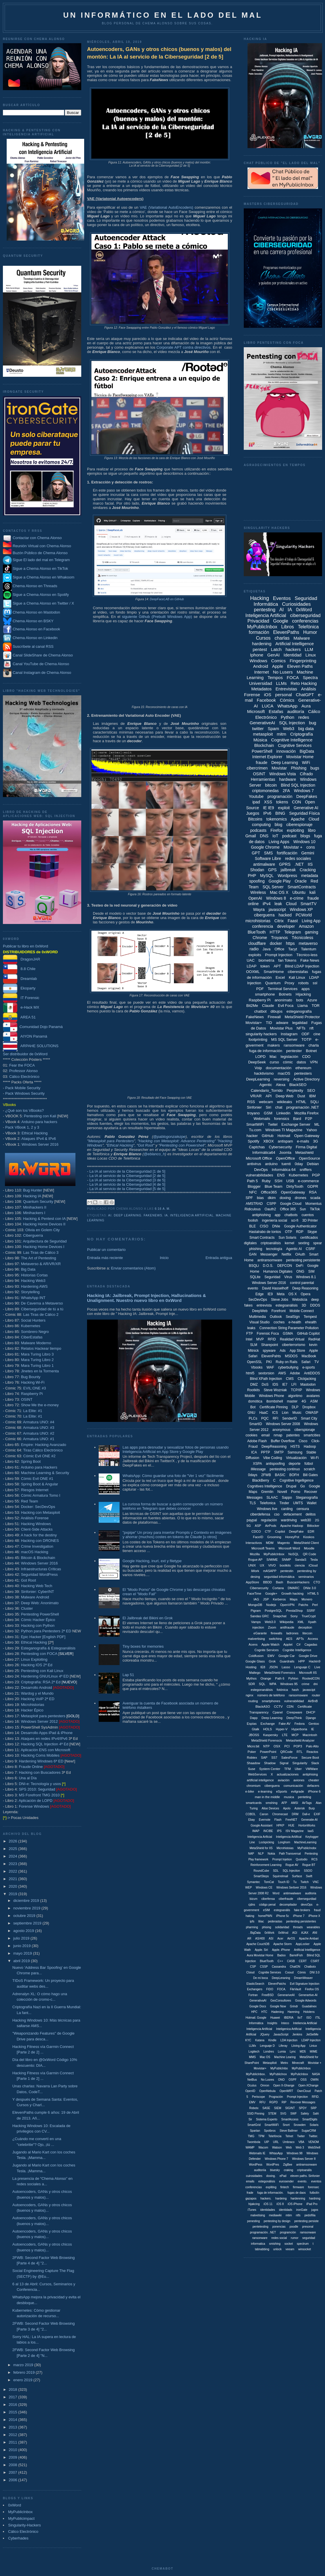  I want to click on Mastodon, so click(308, 1384).